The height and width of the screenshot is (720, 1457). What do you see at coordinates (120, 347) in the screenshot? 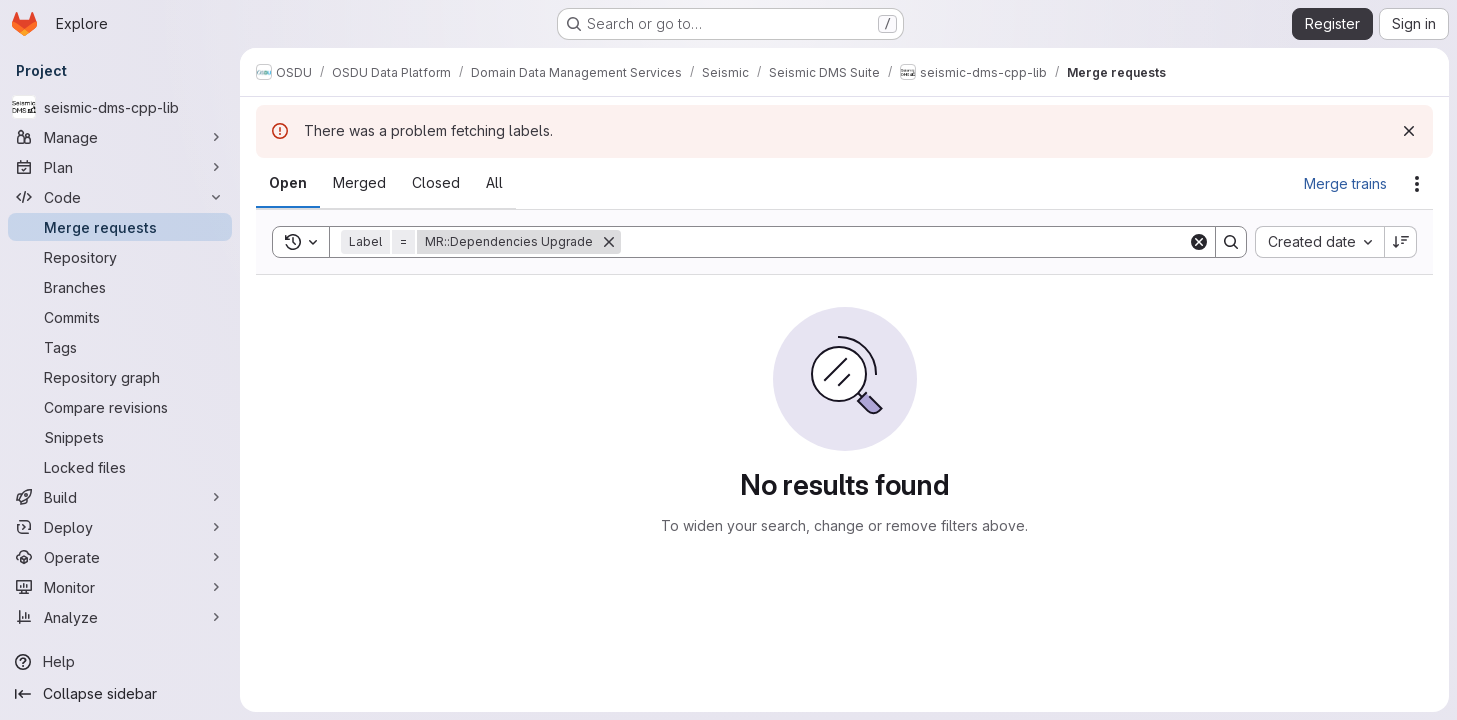
I see `[Tags]` at bounding box center [120, 347].